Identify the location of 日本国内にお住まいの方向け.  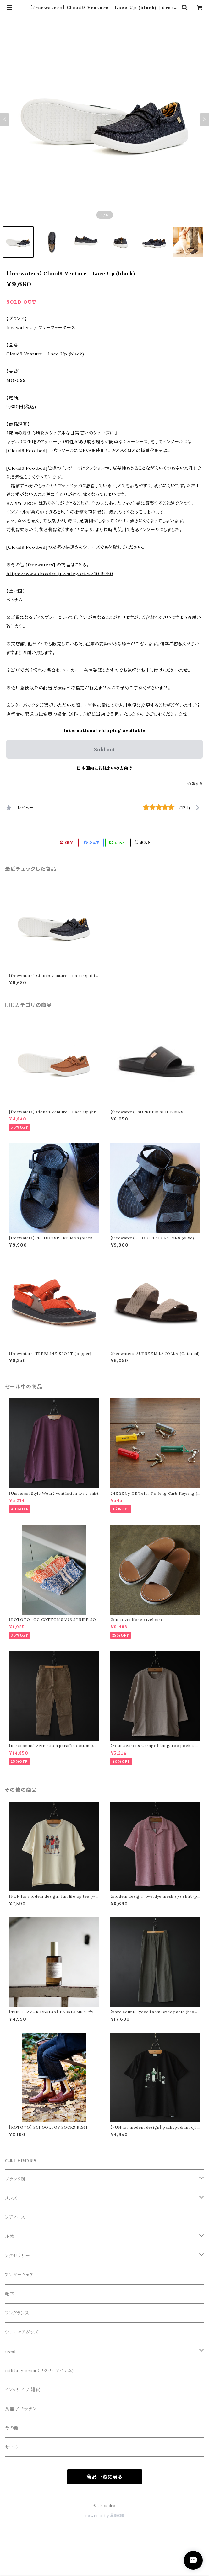
(104, 768).